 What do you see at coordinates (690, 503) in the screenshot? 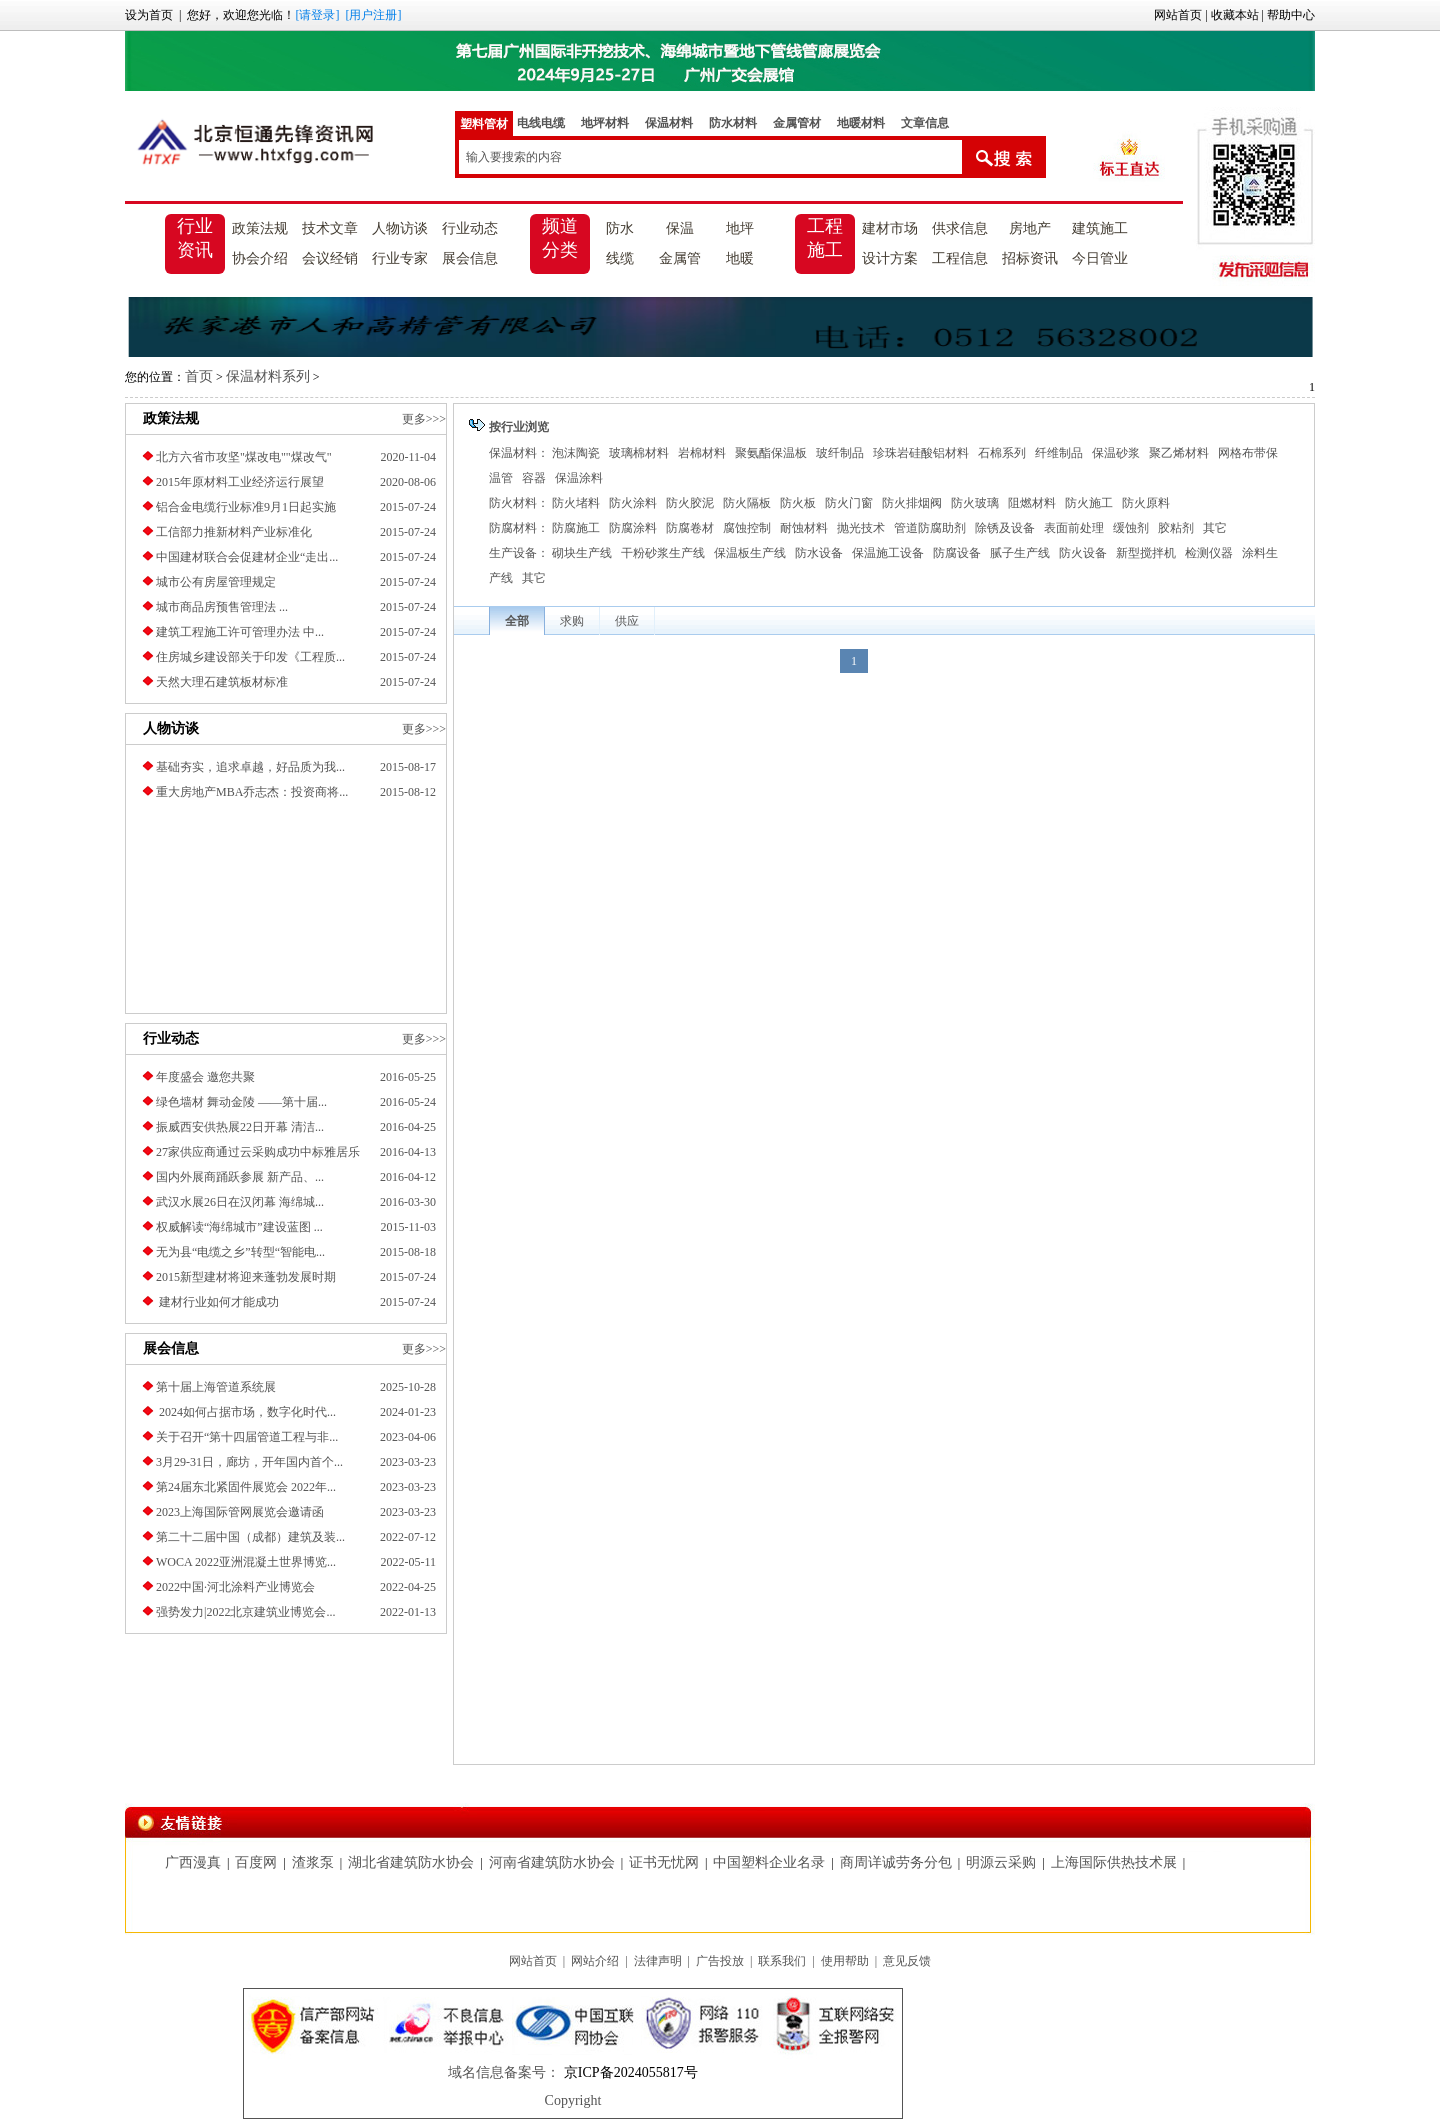
I see `防火胶泥` at bounding box center [690, 503].